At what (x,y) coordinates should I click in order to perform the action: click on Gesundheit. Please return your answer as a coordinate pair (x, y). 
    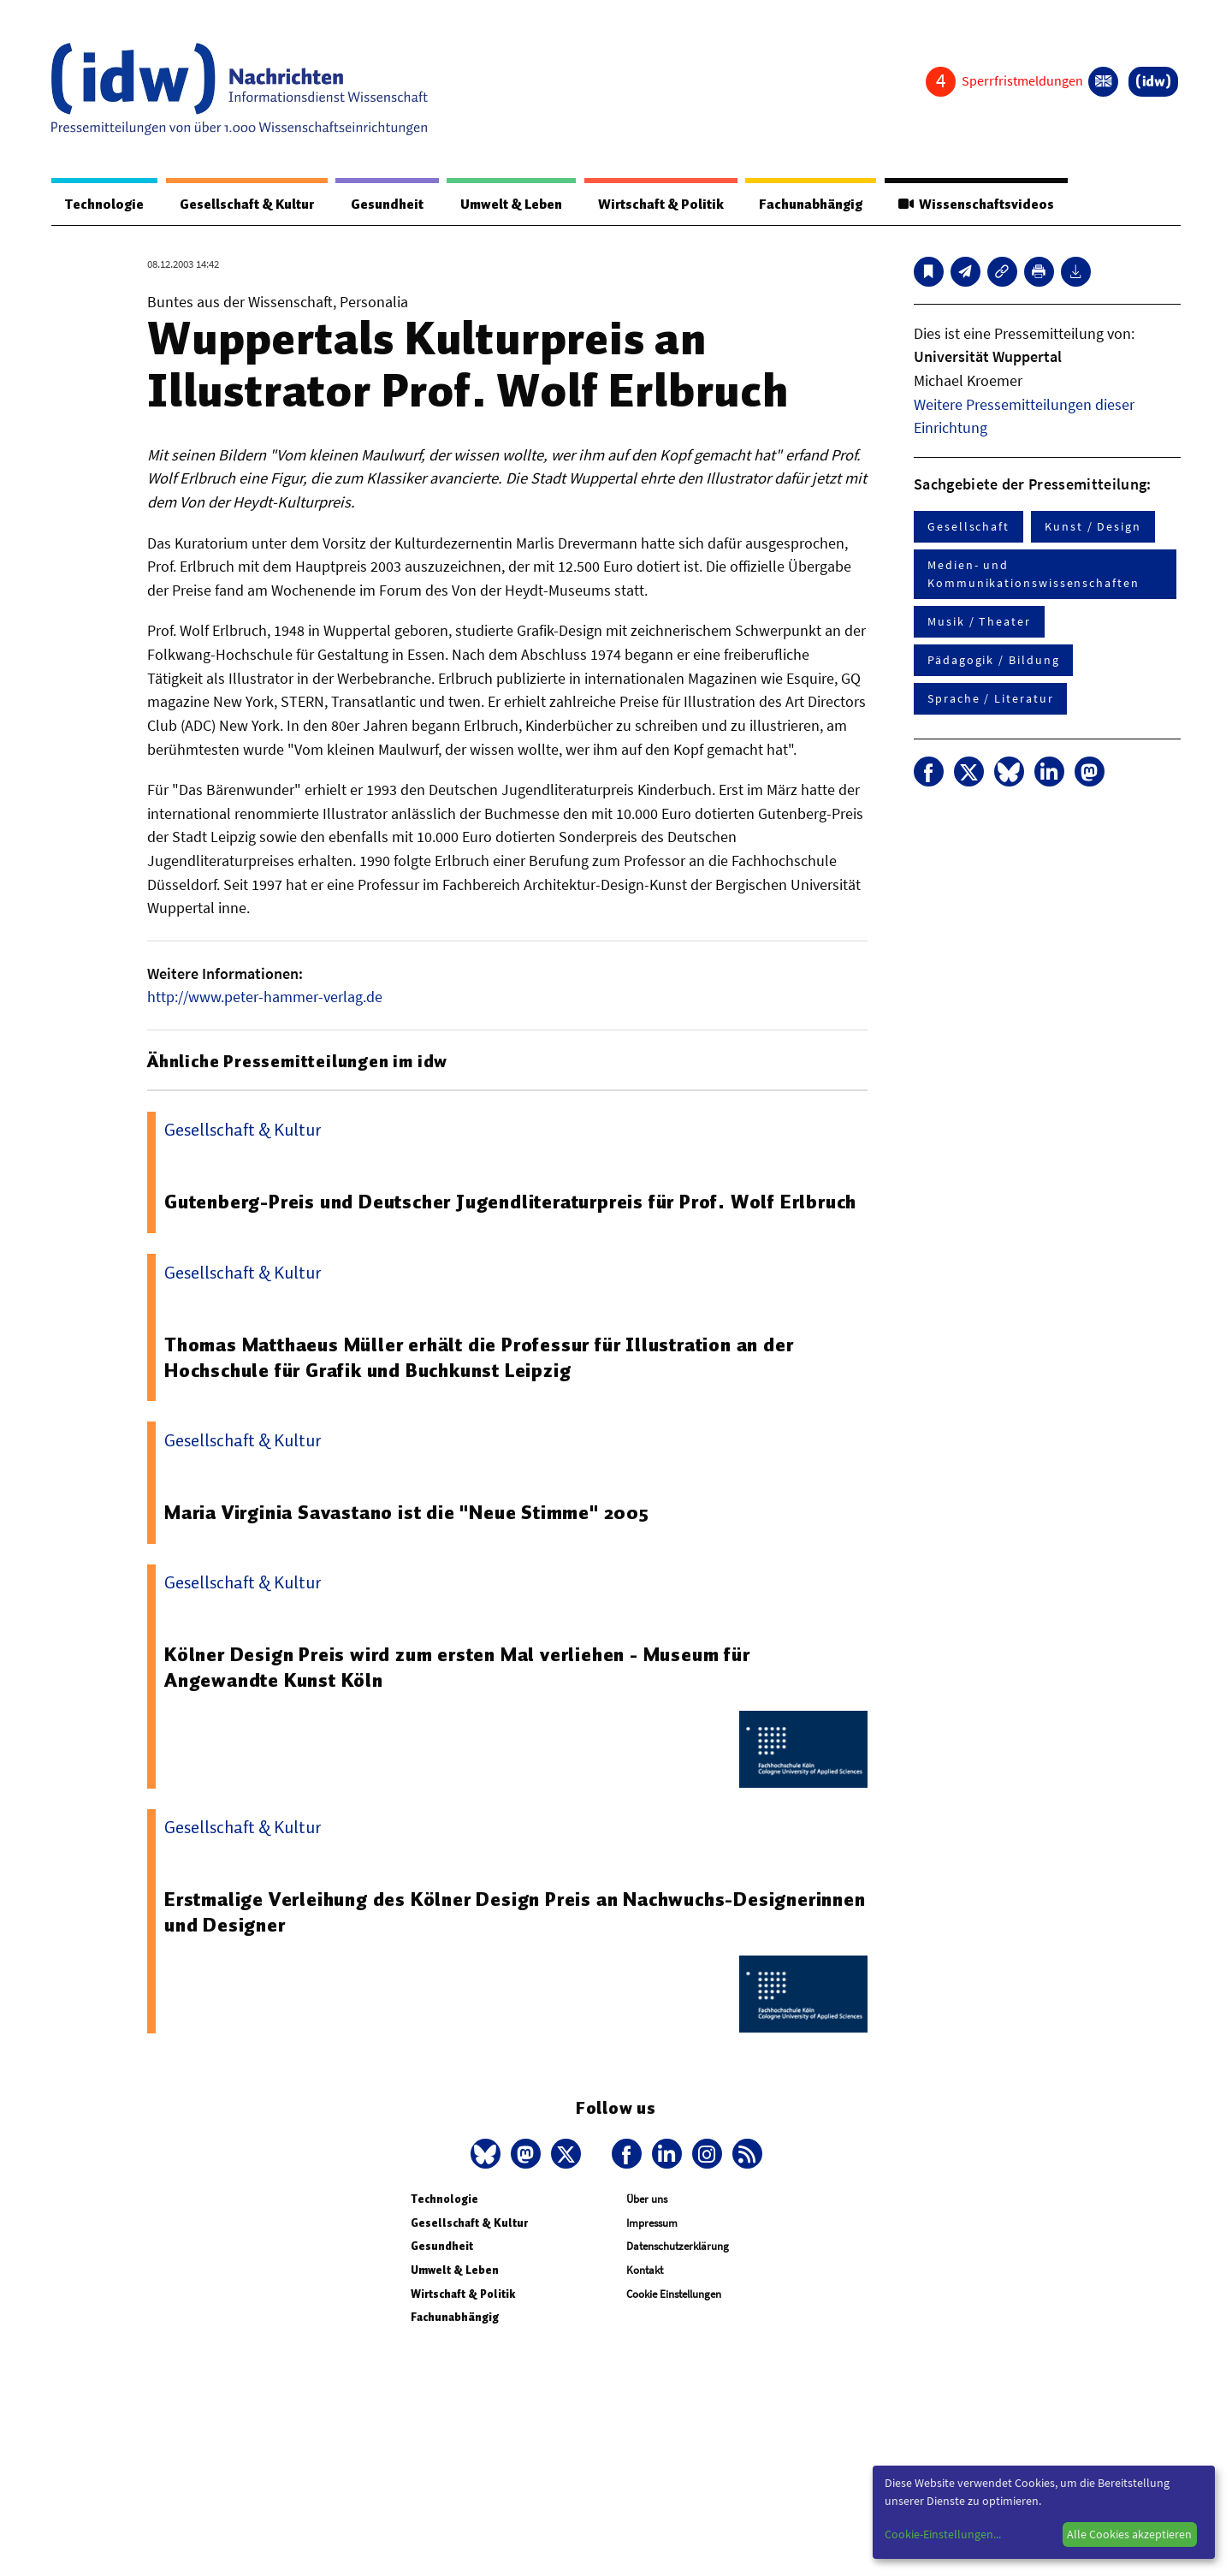
    Looking at the image, I should click on (387, 204).